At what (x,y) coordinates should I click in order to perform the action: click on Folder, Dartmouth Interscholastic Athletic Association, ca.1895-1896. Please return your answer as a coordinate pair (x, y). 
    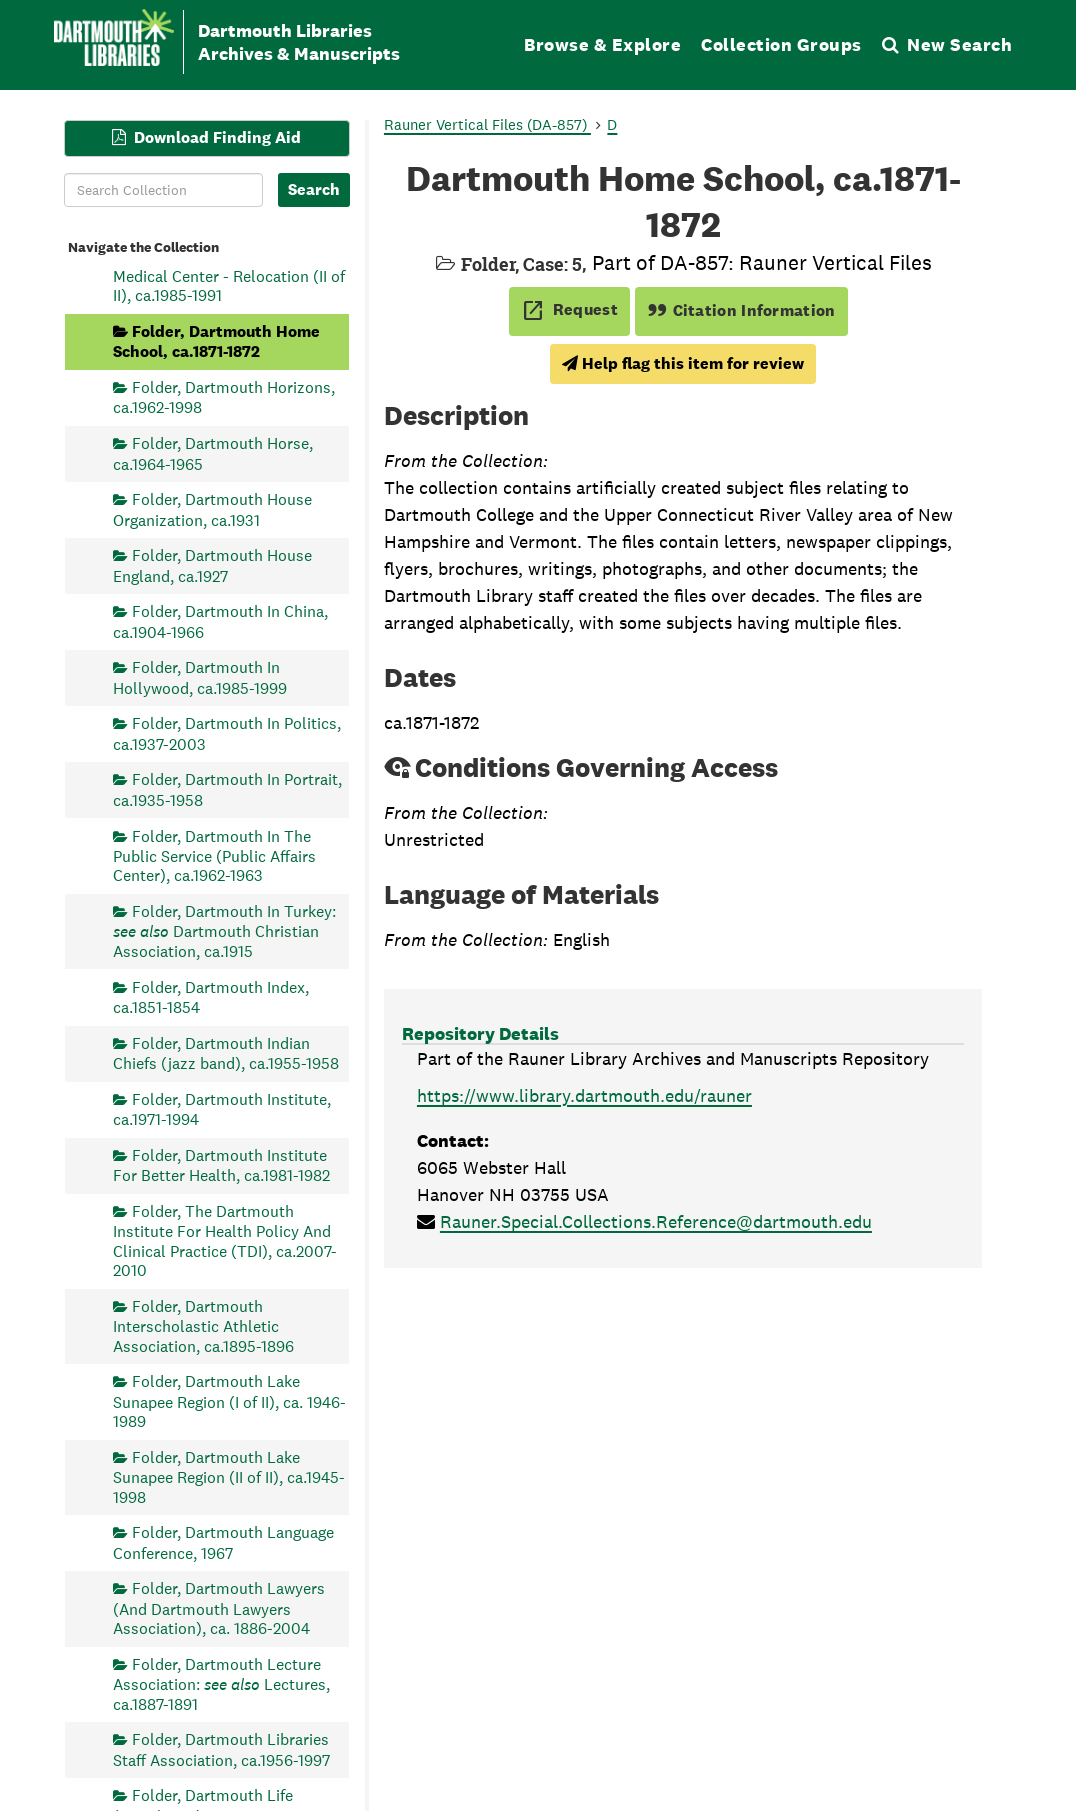
    Looking at the image, I should click on (203, 1325).